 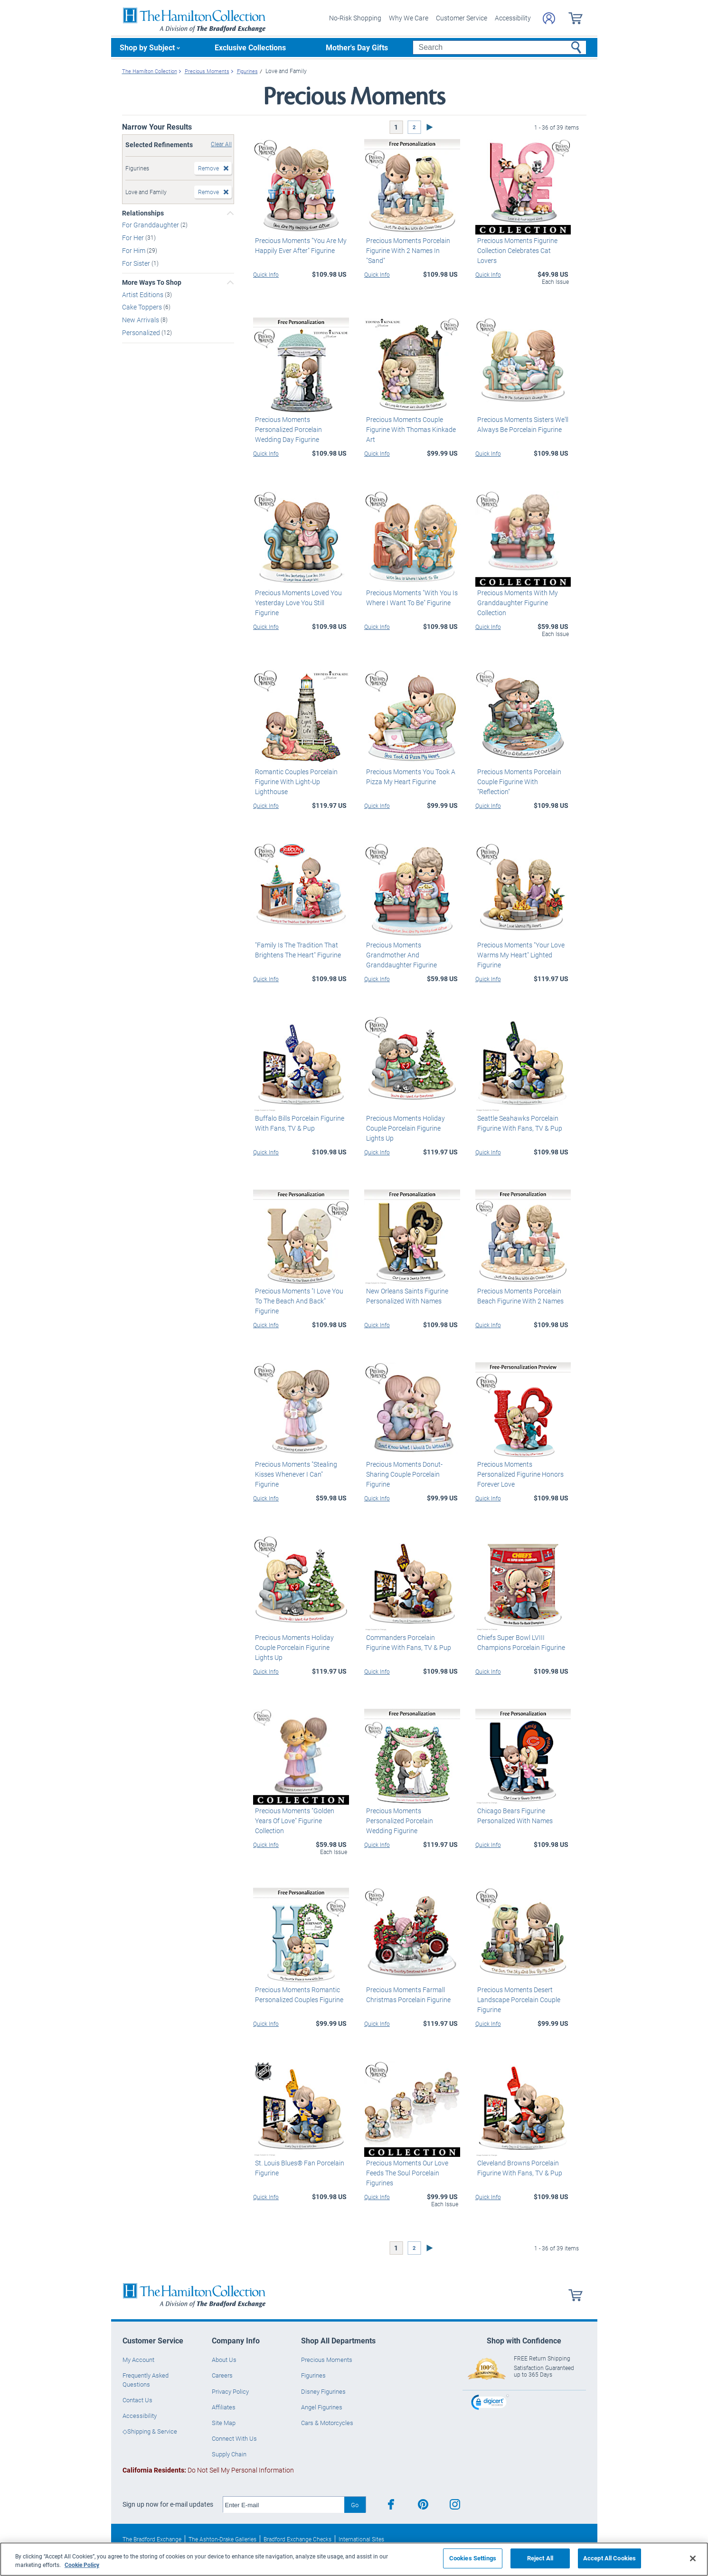 What do you see at coordinates (517, 1123) in the screenshot?
I see `Seattle Seahawks Porcelain Figurine With Fans, TV & Pup` at bounding box center [517, 1123].